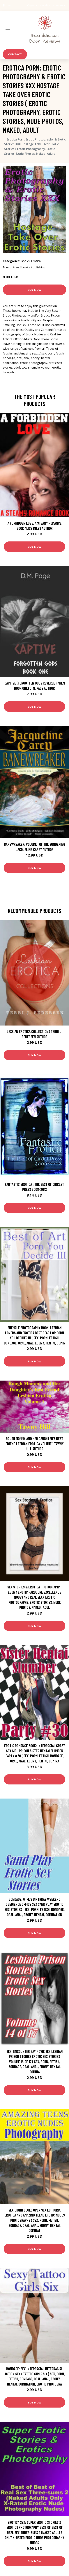 This screenshot has height=2576, width=69. Describe the element at coordinates (34, 290) in the screenshot. I see `Buy Now` at that location.